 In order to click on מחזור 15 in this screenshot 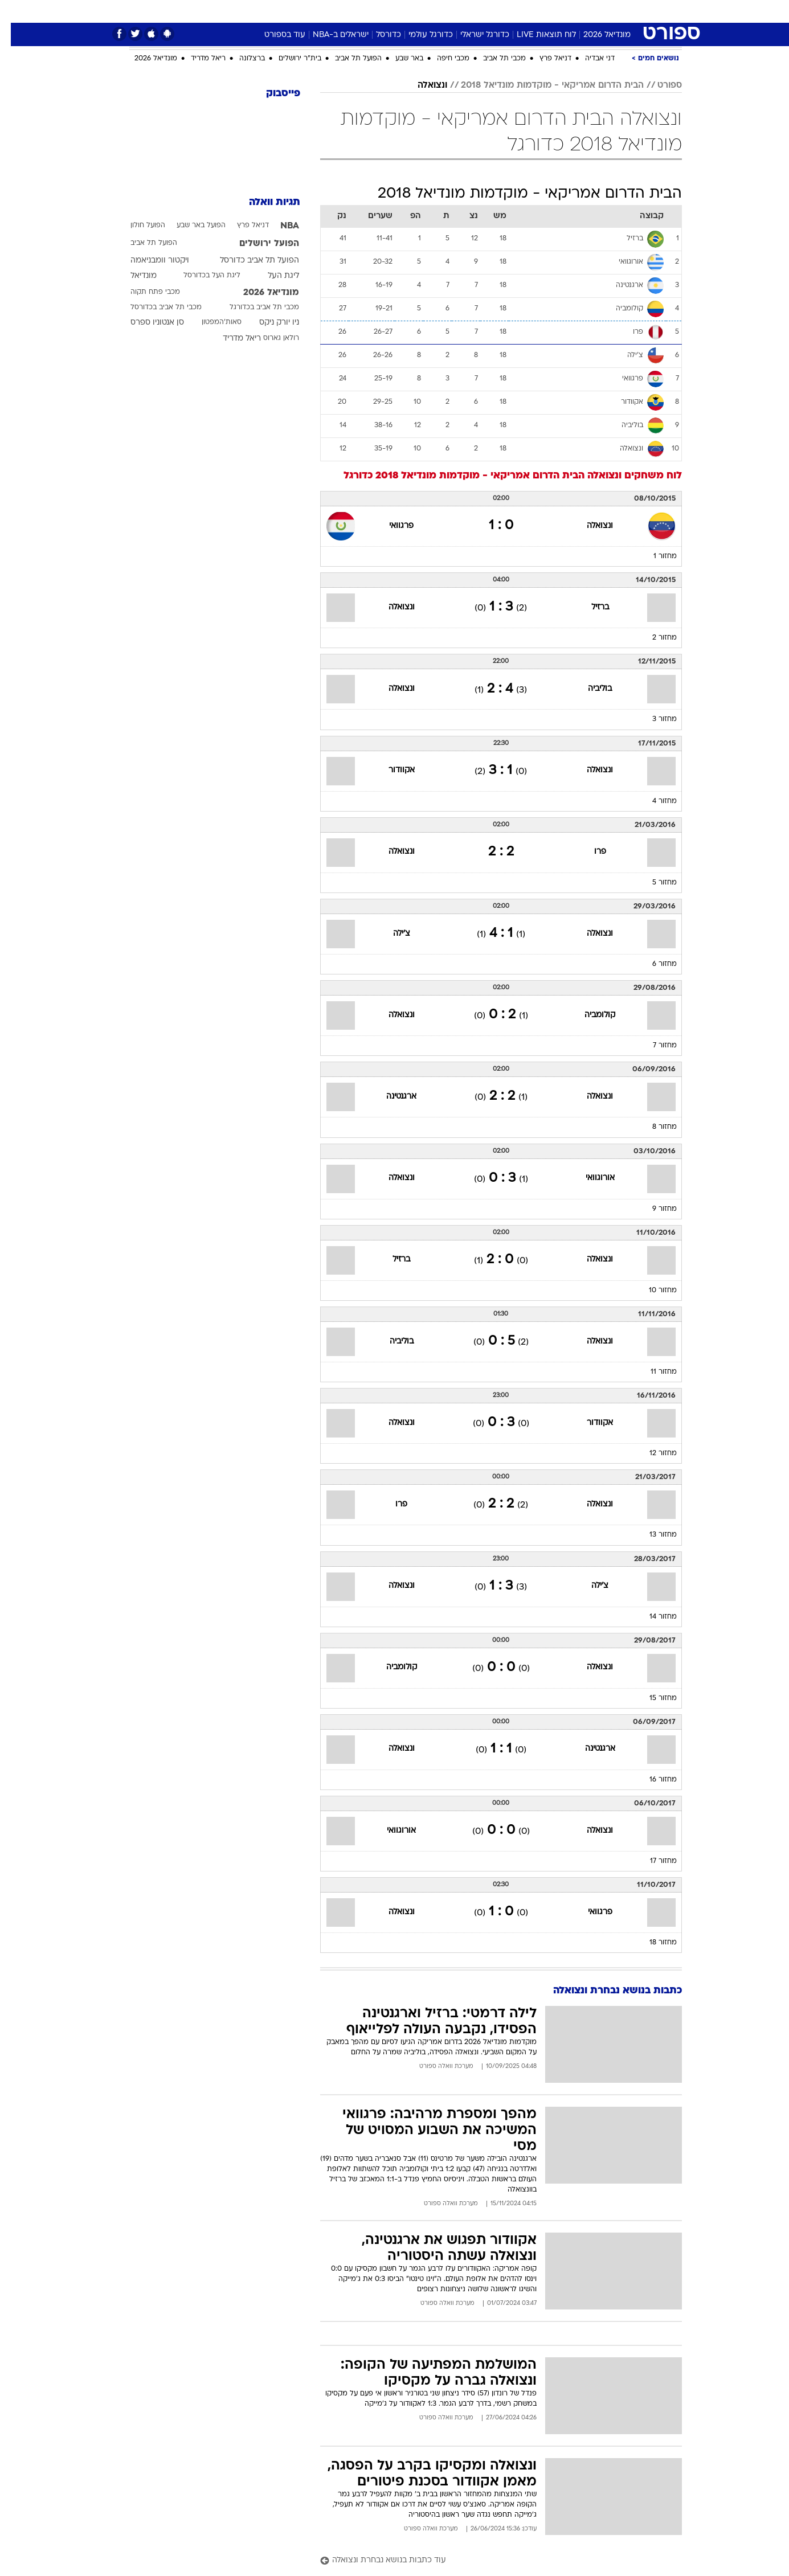, I will do `click(652, 1698)`.